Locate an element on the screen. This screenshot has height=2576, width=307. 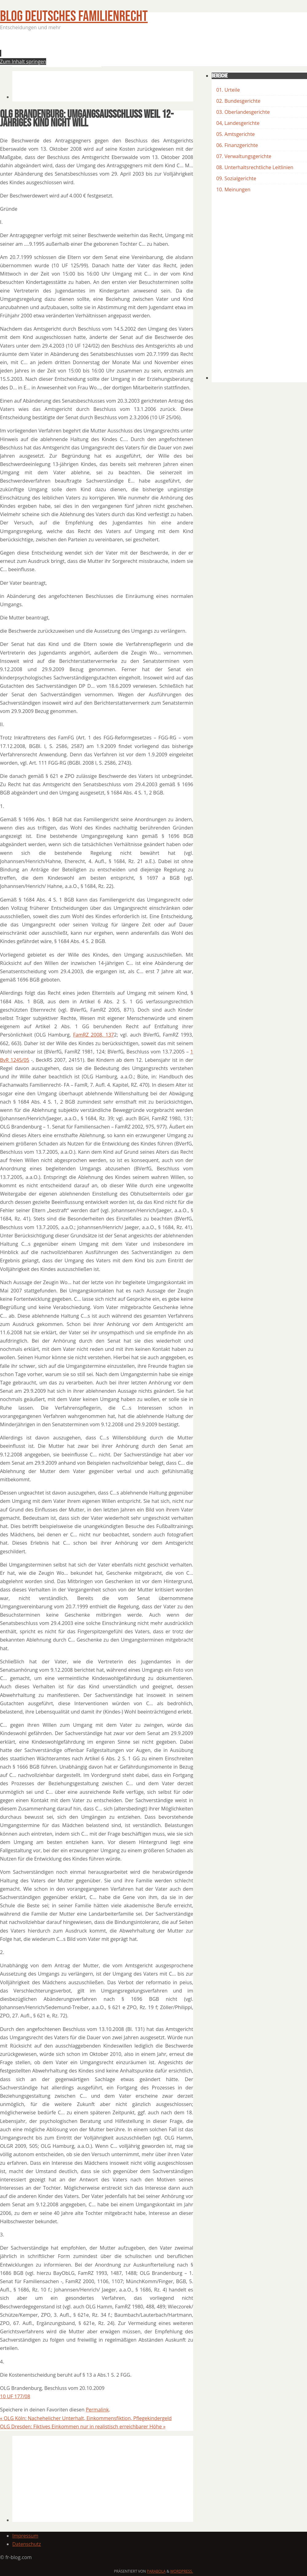
01. Urteile is located at coordinates (228, 89).